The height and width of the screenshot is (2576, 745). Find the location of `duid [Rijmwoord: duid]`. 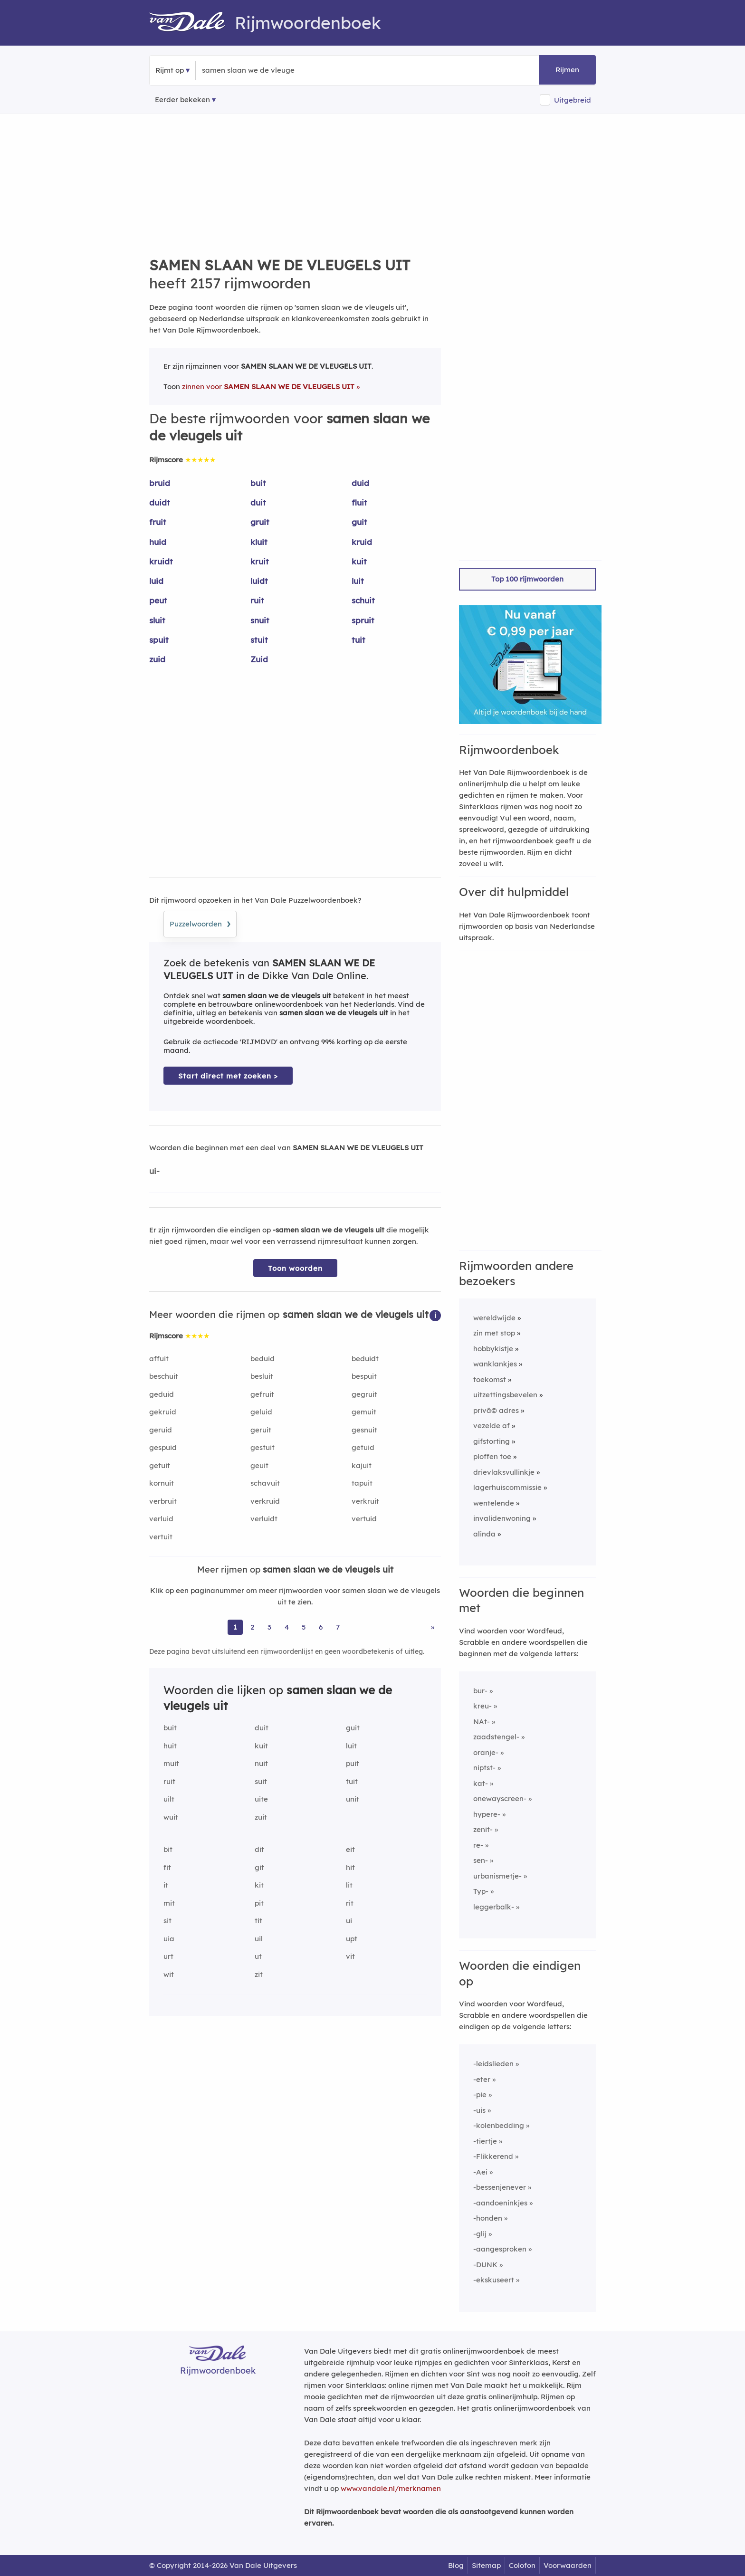

duid [Rijmwoord: duid] is located at coordinates (360, 483).